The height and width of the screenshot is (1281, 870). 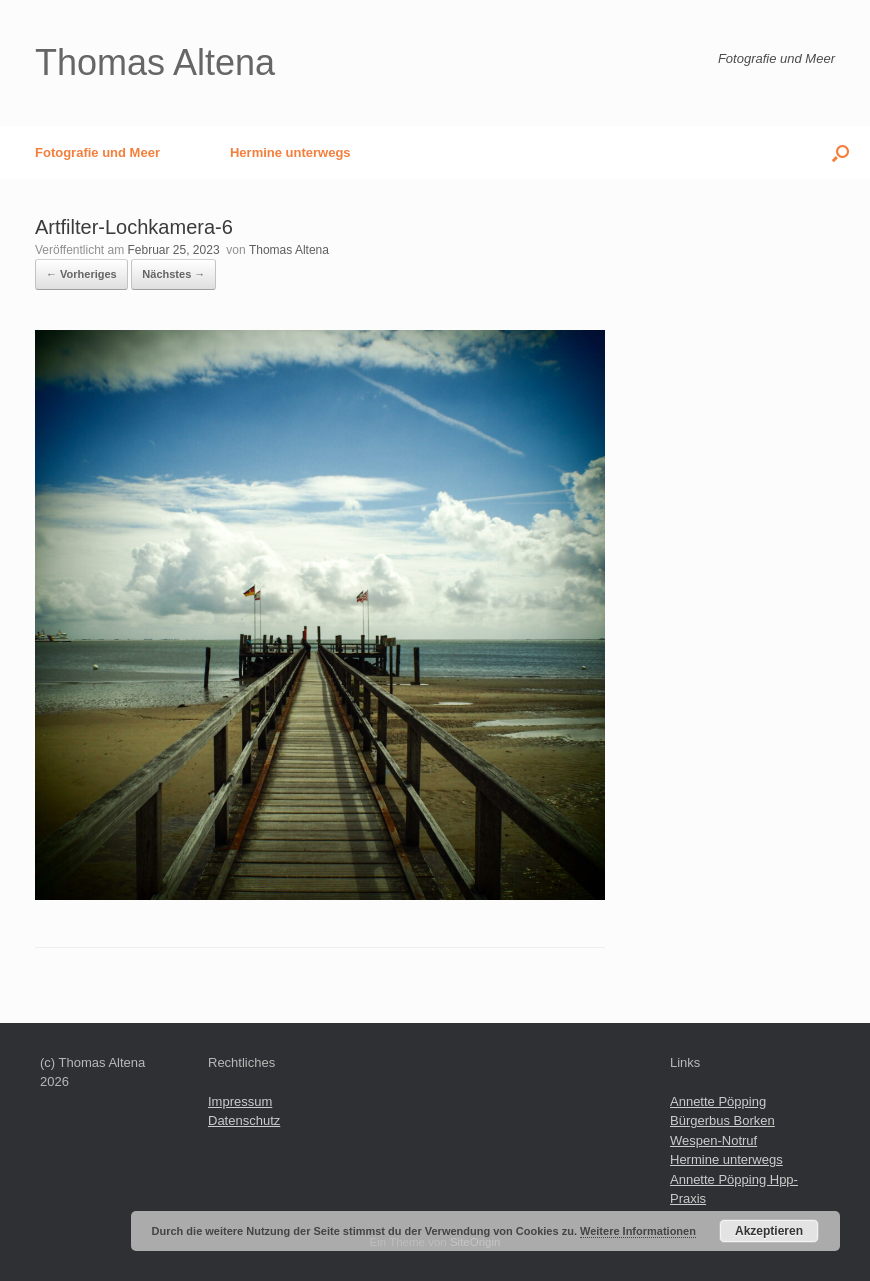 What do you see at coordinates (713, 1140) in the screenshot?
I see `Wespen-Notruf` at bounding box center [713, 1140].